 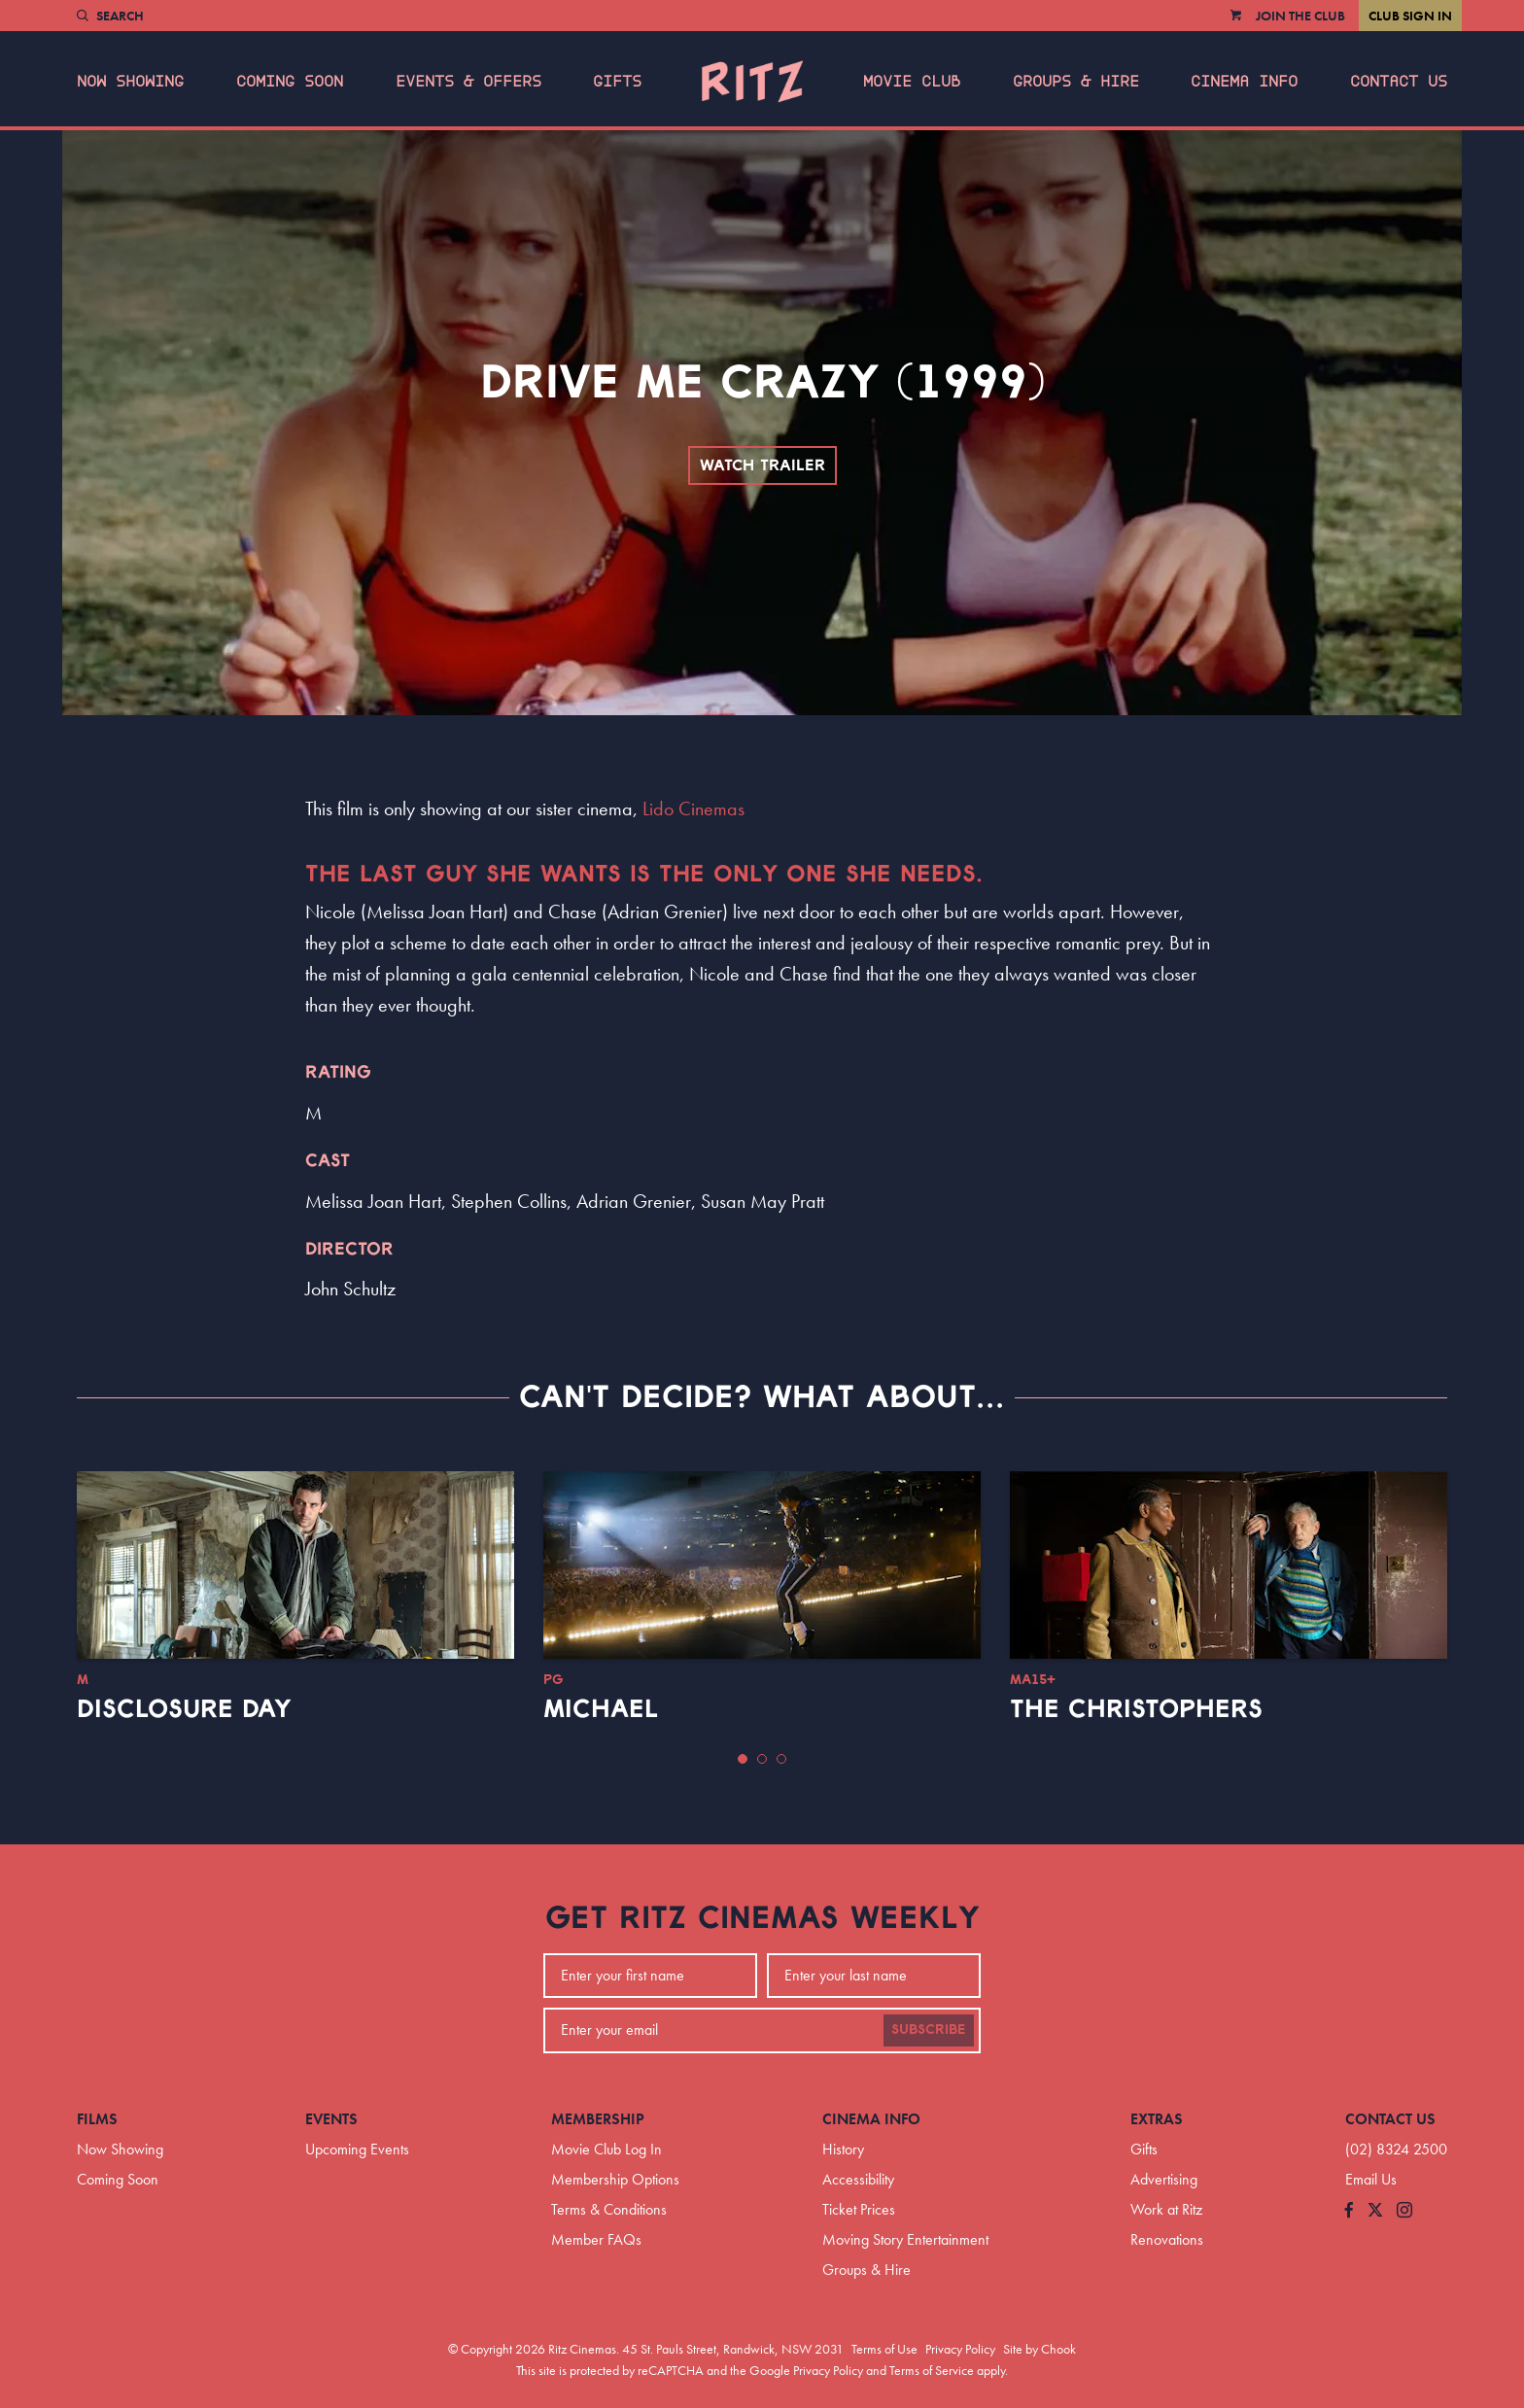 What do you see at coordinates (858, 2209) in the screenshot?
I see `Ticket Prices` at bounding box center [858, 2209].